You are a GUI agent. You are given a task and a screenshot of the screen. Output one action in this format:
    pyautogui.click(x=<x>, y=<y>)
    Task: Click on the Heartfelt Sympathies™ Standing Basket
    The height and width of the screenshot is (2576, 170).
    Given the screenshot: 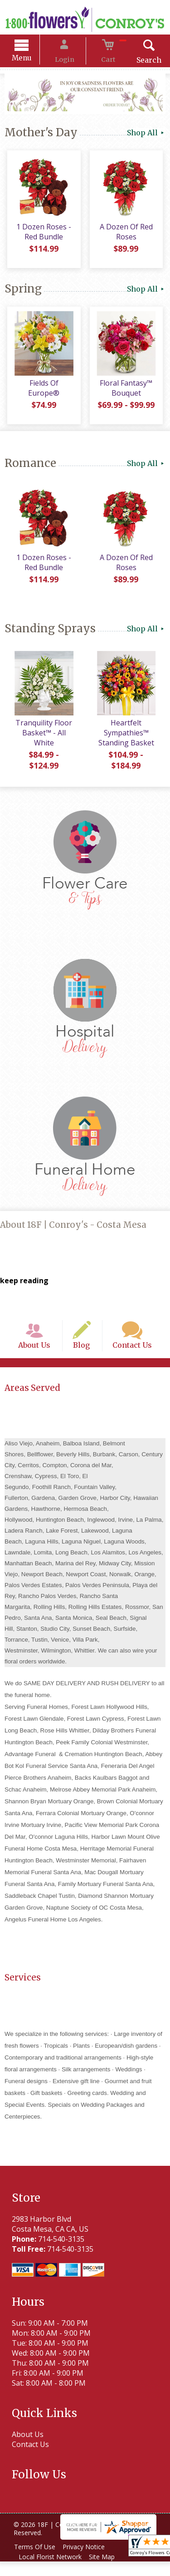 What is the action you would take?
    pyautogui.click(x=127, y=737)
    